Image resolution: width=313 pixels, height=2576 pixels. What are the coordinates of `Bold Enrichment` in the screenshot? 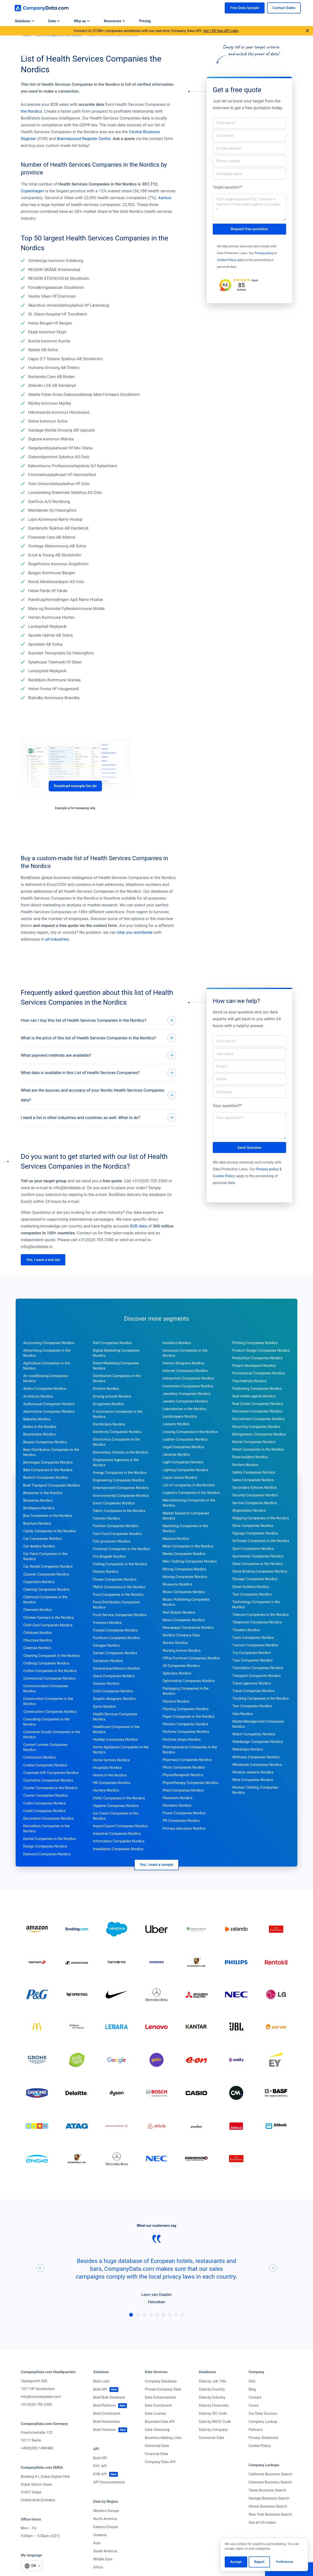 It's located at (106, 2413).